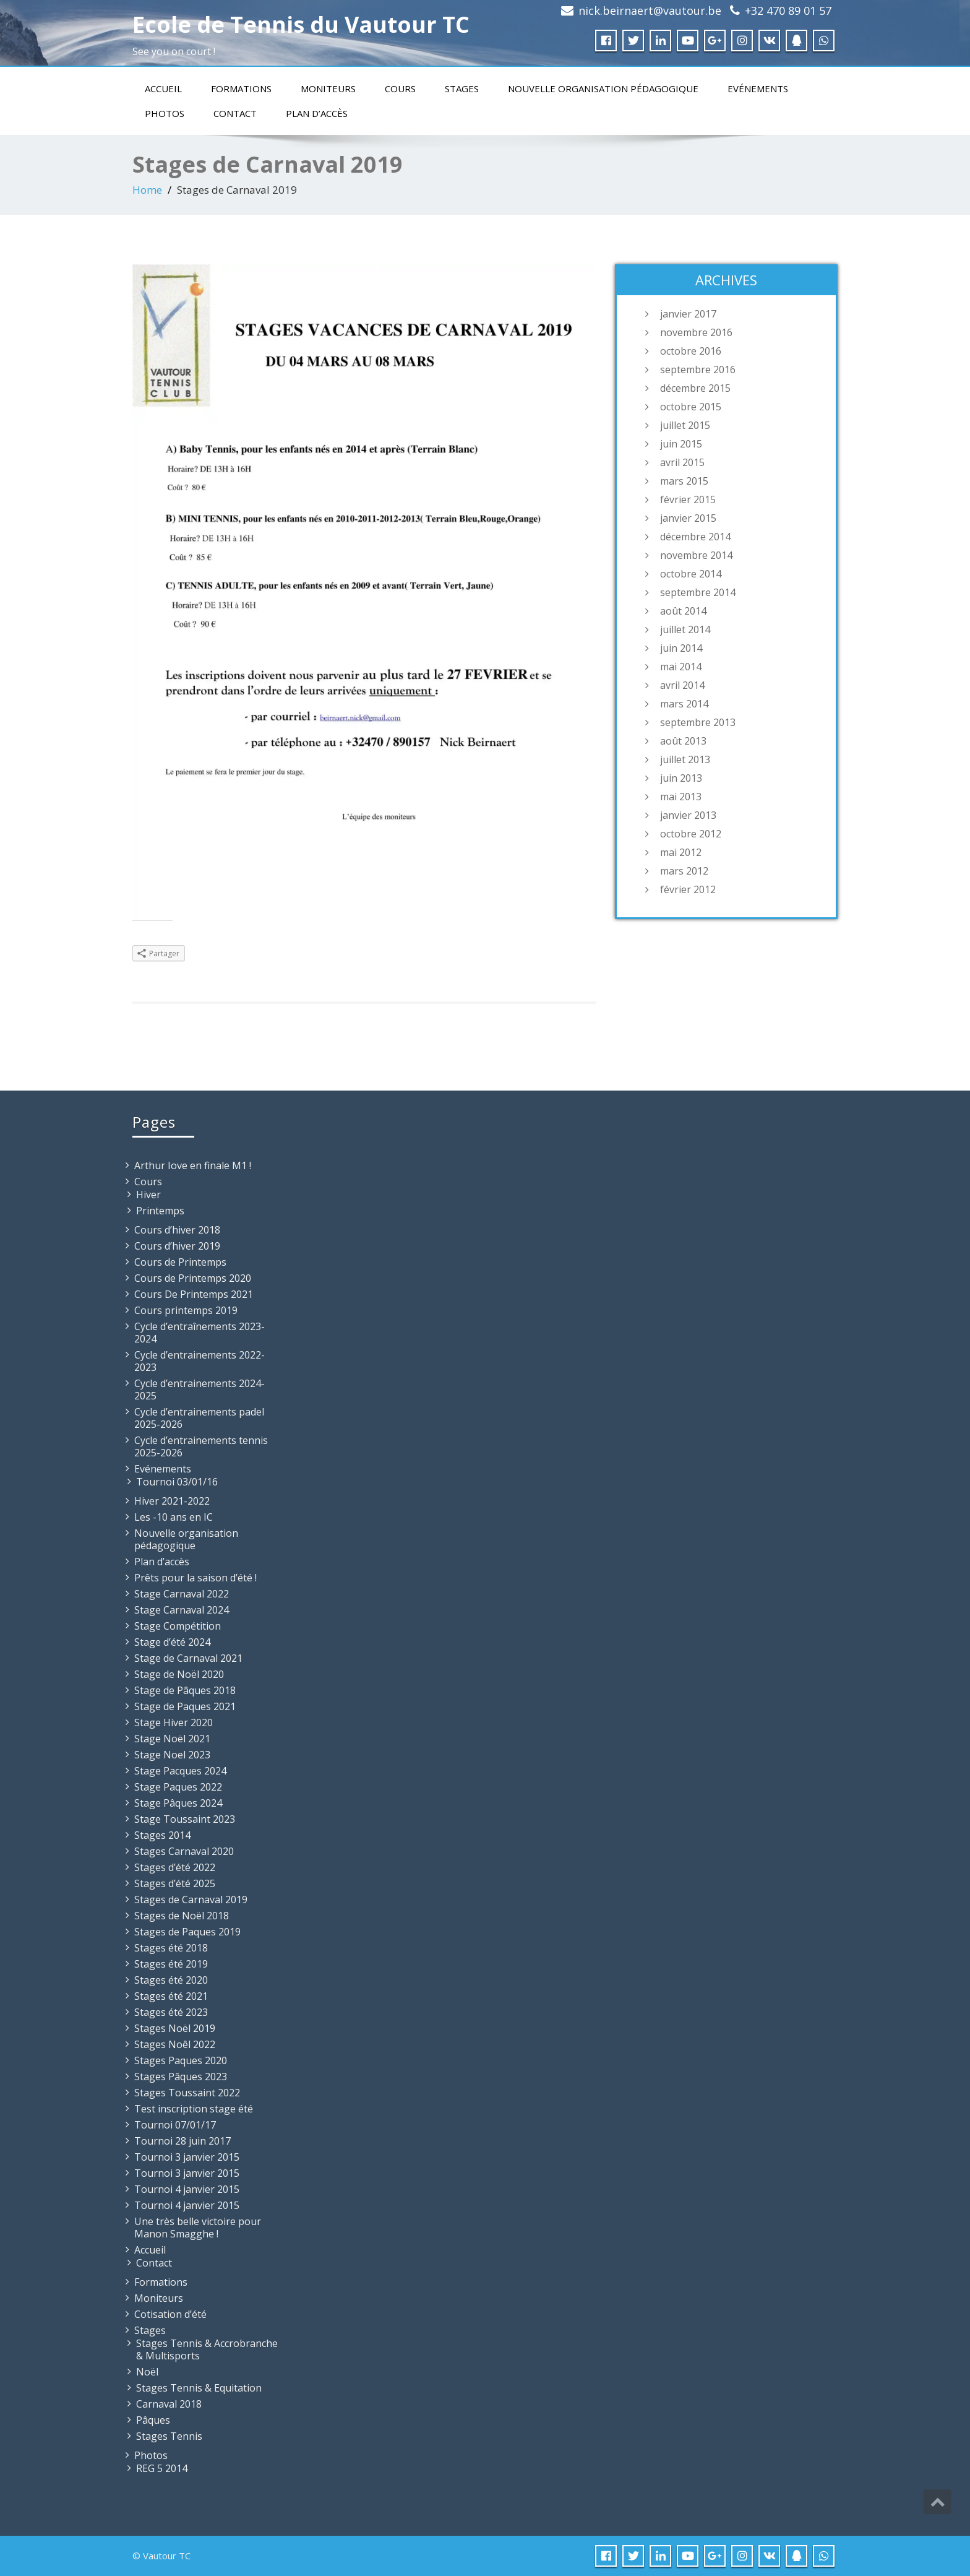 This screenshot has width=970, height=2576. I want to click on septembre 2014, so click(698, 592).